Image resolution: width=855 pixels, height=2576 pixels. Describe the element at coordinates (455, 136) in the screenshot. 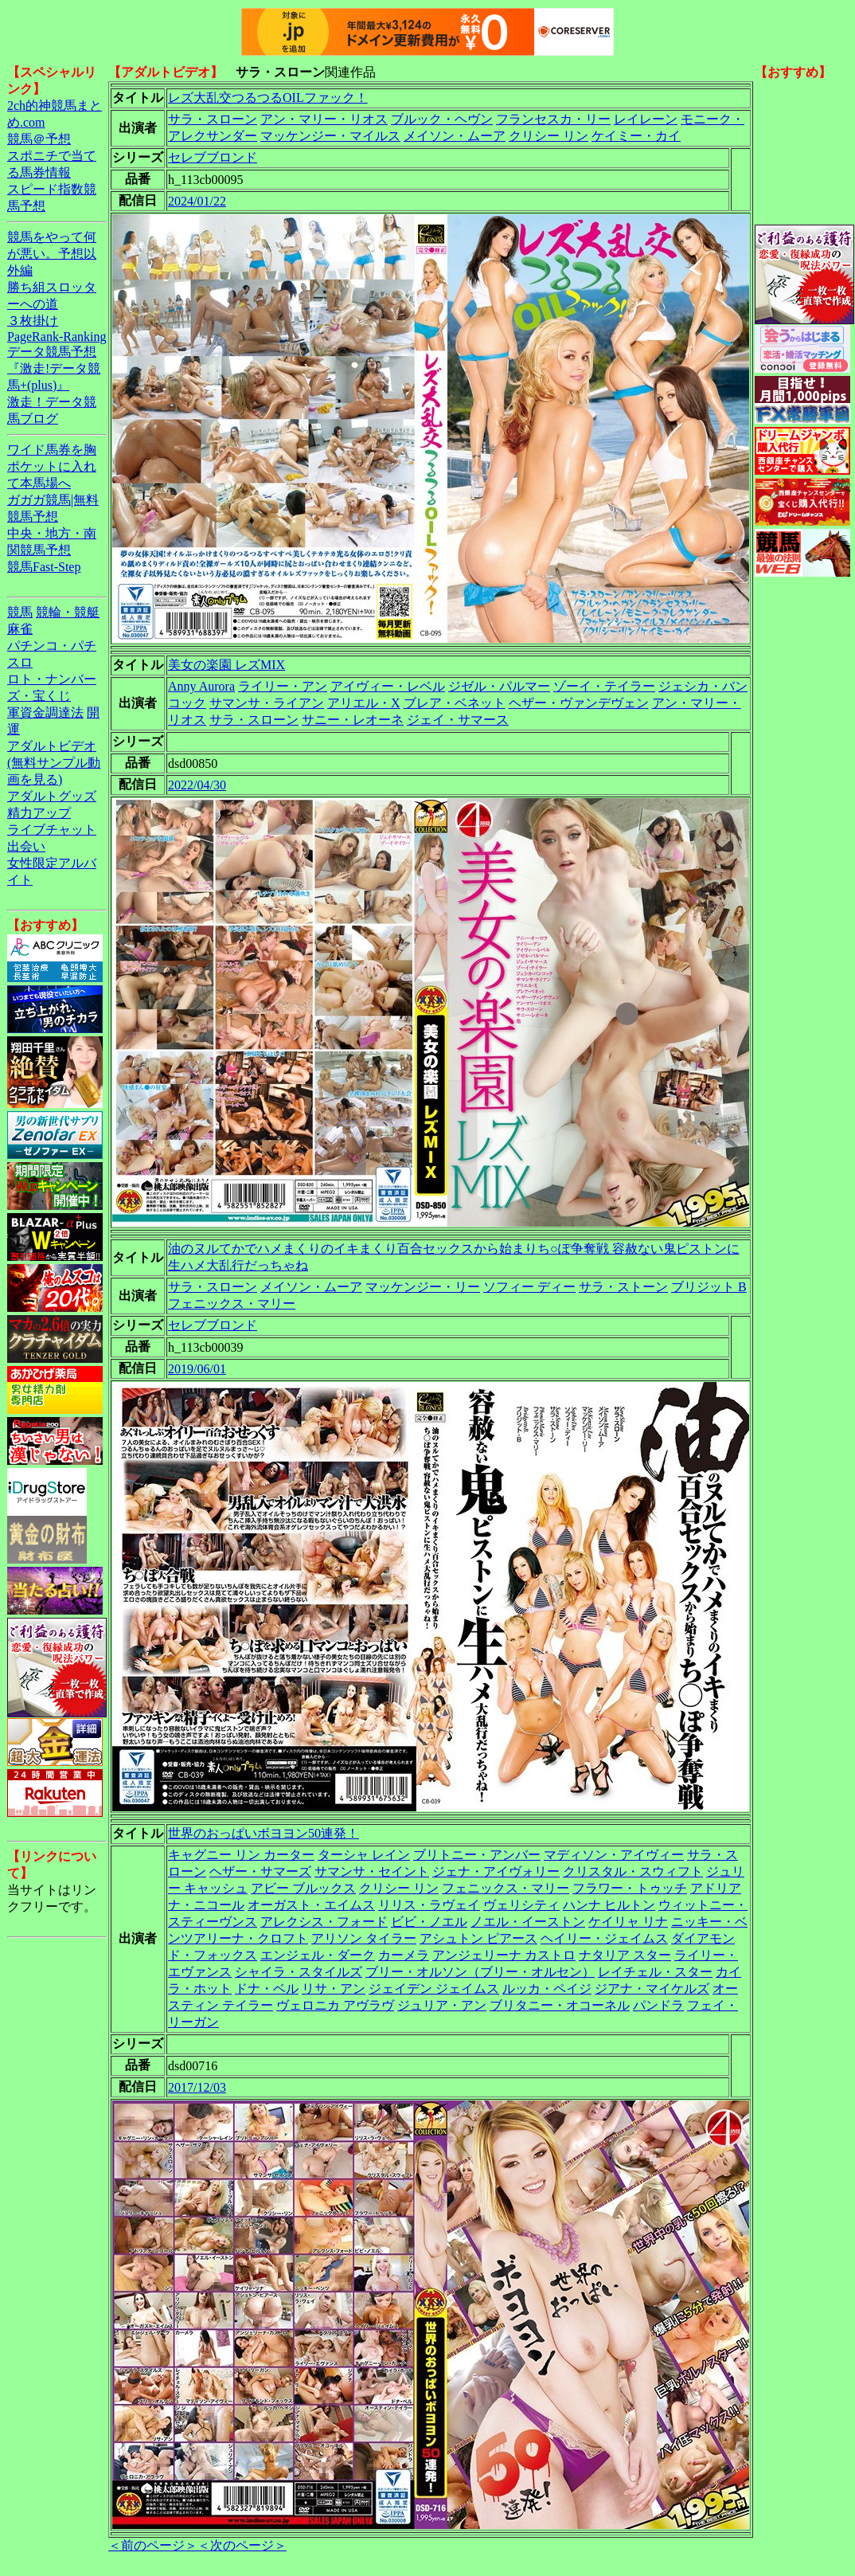

I see `メイソン・ムーア` at that location.